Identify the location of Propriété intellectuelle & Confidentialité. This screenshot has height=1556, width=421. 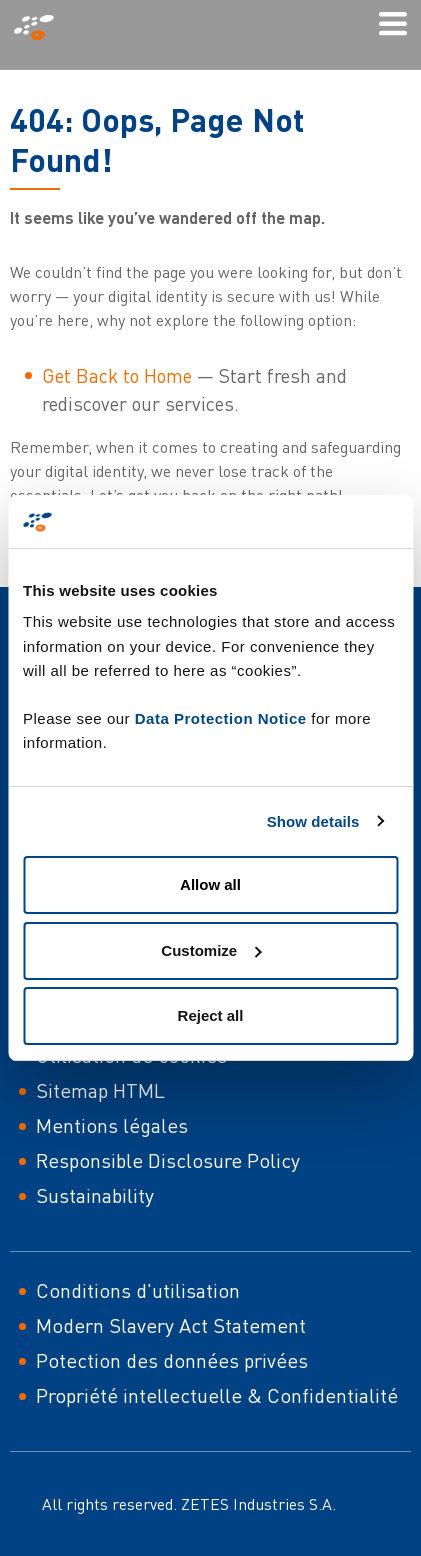
(217, 1395).